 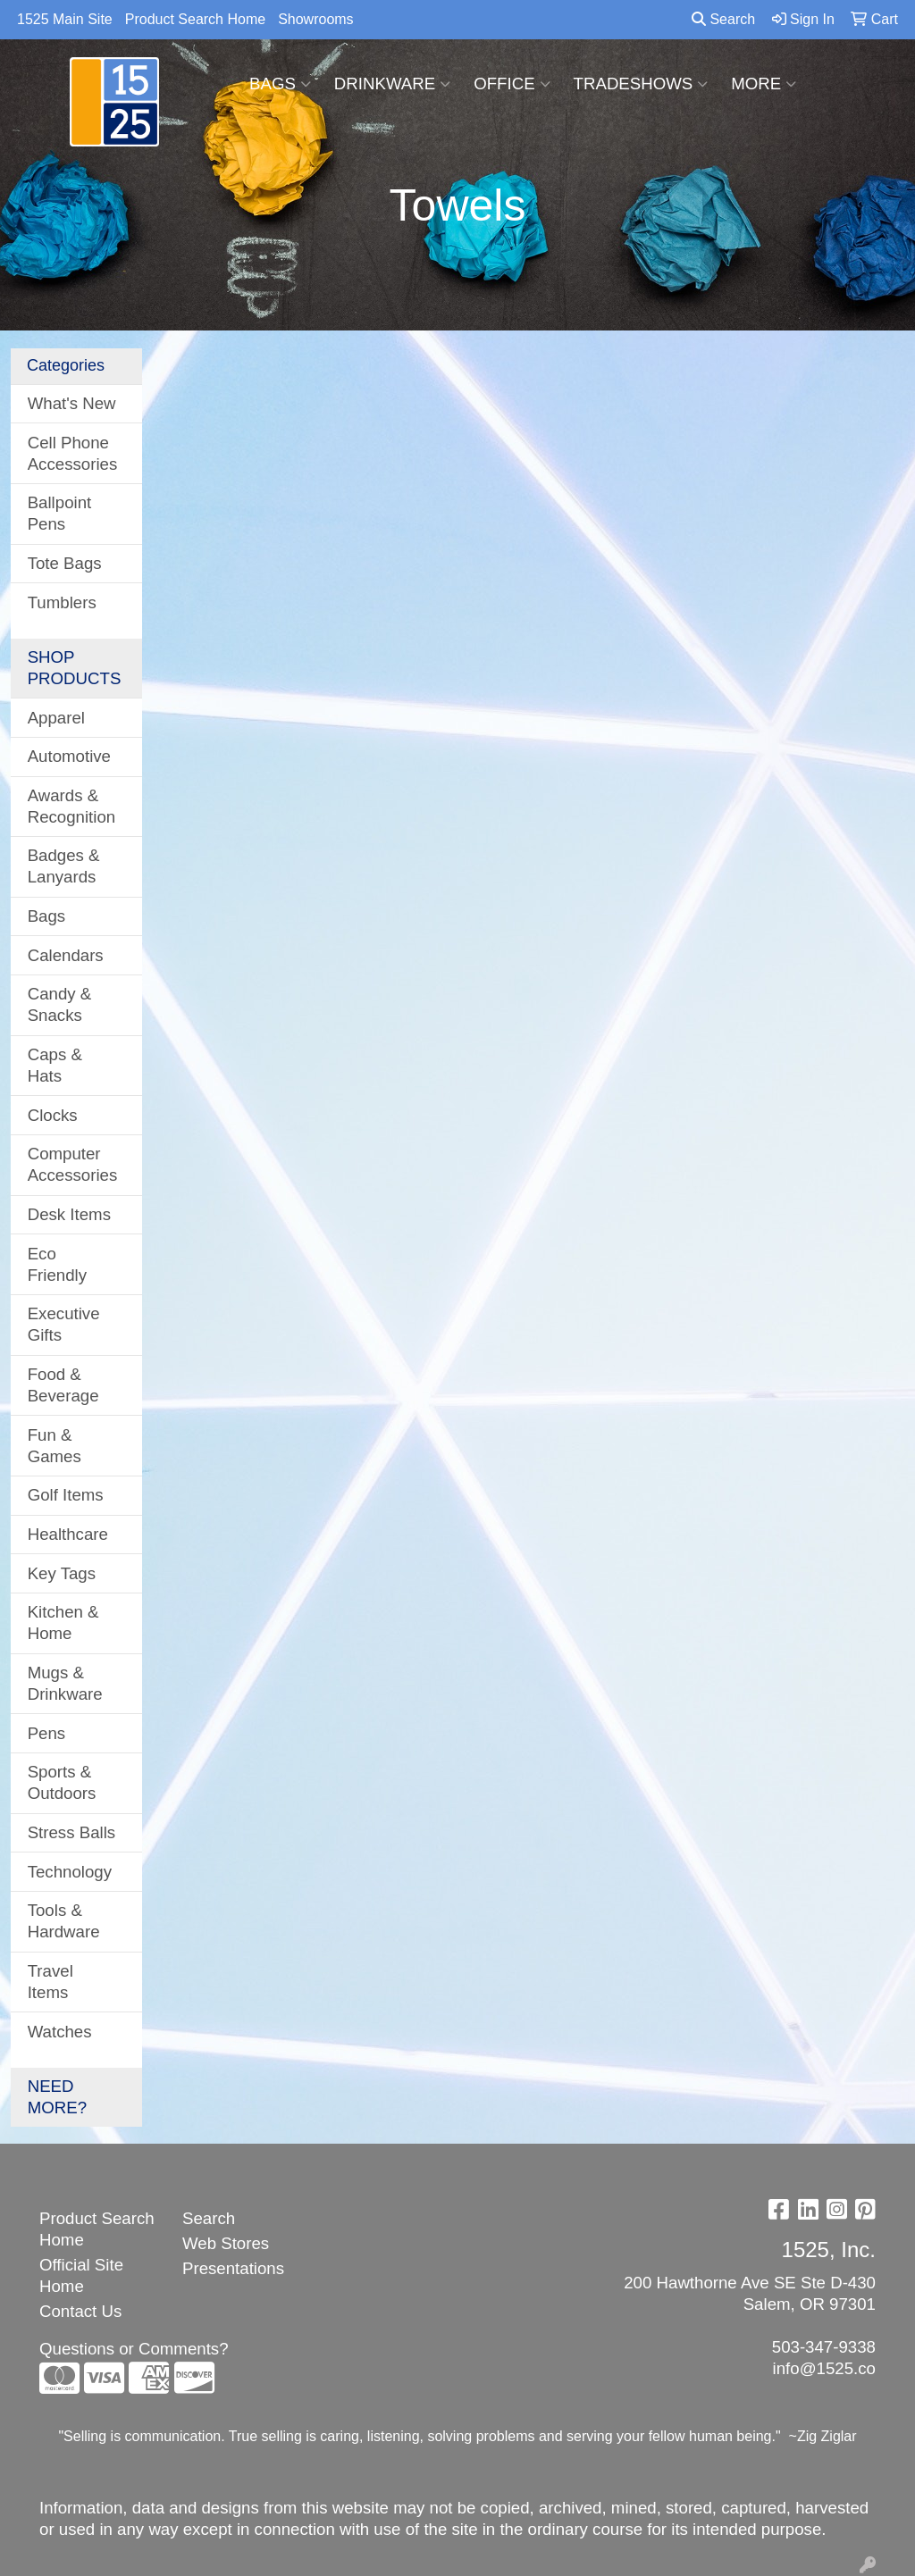 I want to click on Pens, so click(x=47, y=1733).